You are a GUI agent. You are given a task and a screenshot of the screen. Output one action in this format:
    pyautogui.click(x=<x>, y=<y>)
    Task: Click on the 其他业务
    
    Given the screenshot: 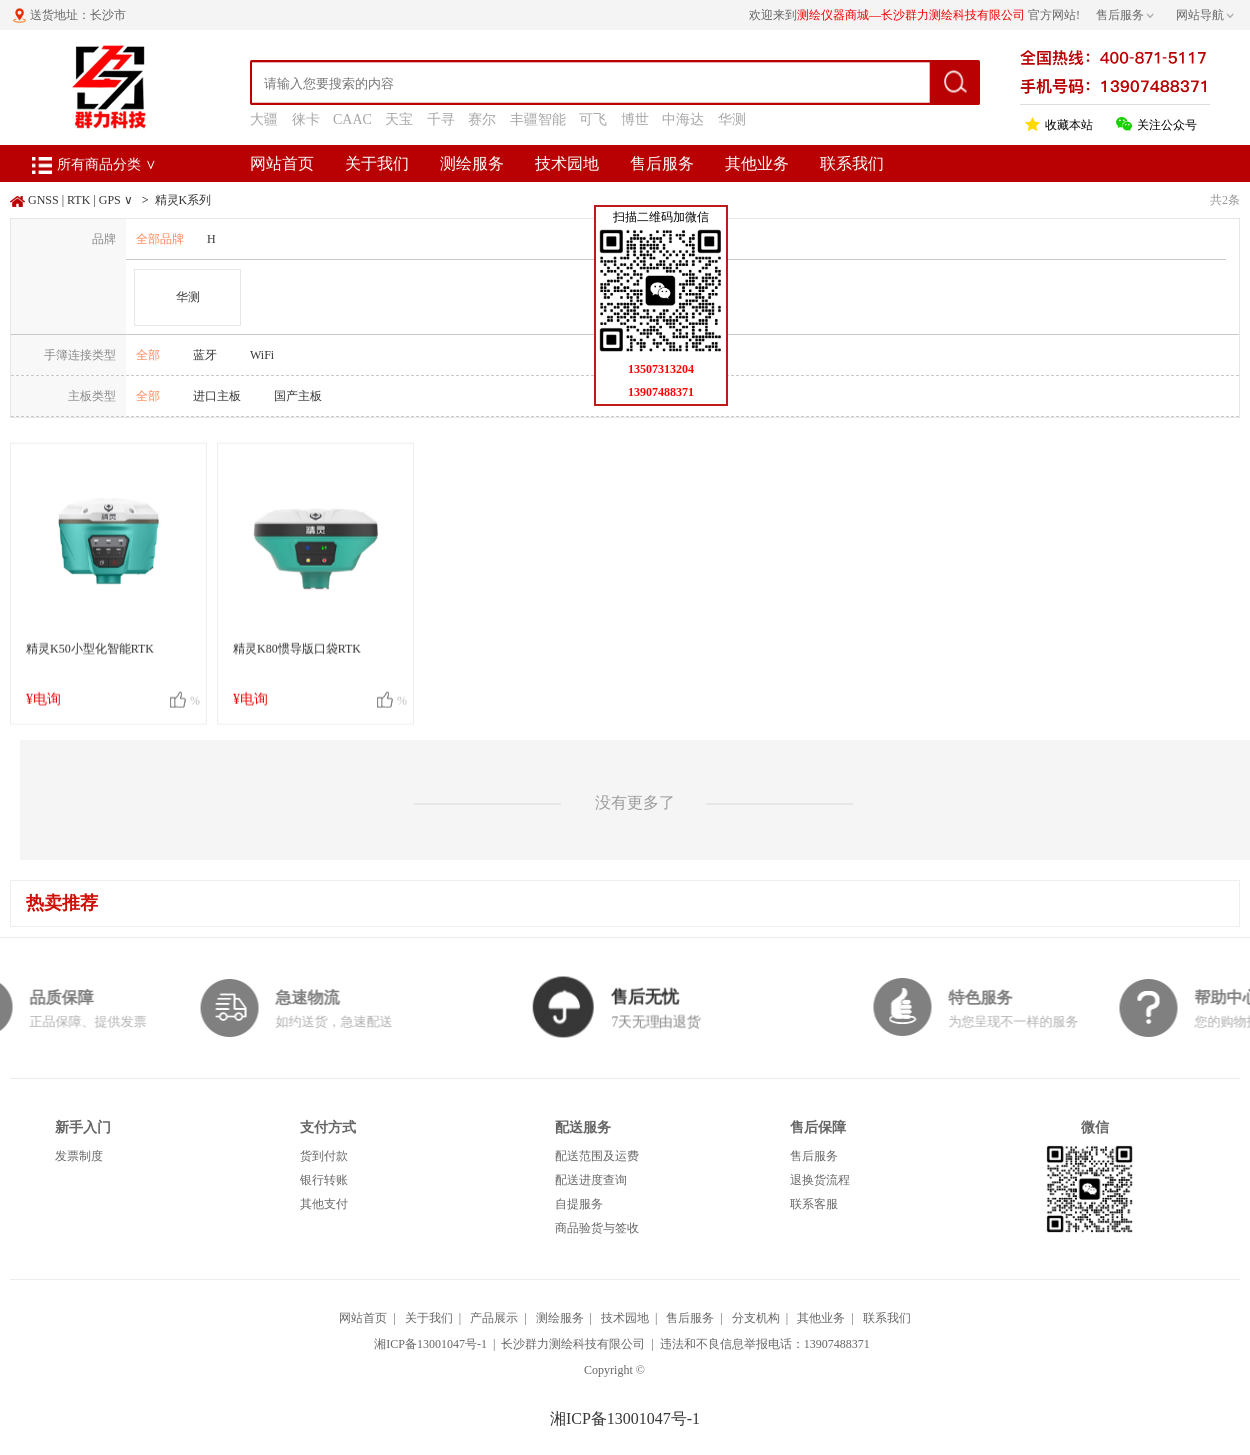 What is the action you would take?
    pyautogui.click(x=757, y=163)
    